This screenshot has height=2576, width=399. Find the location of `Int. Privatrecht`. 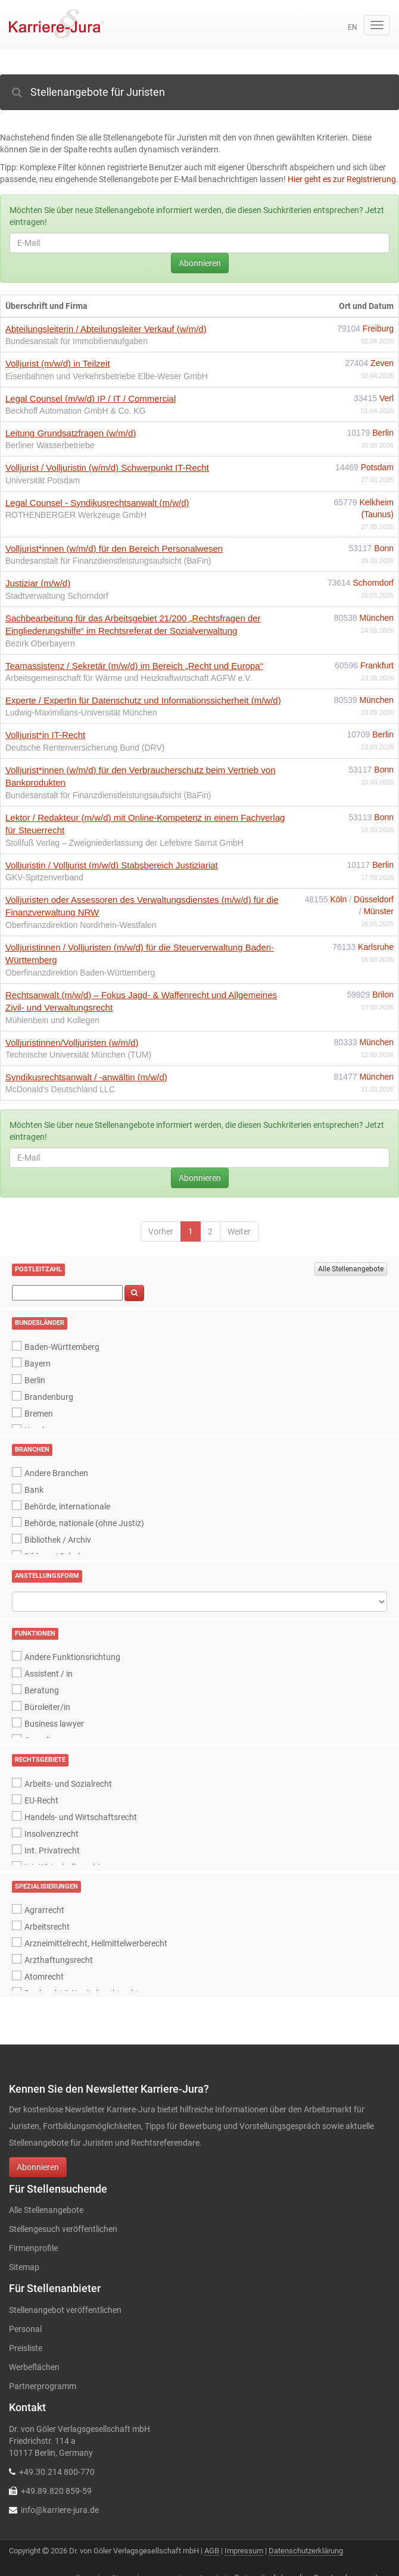

Int. Privatrecht is located at coordinates (52, 1850).